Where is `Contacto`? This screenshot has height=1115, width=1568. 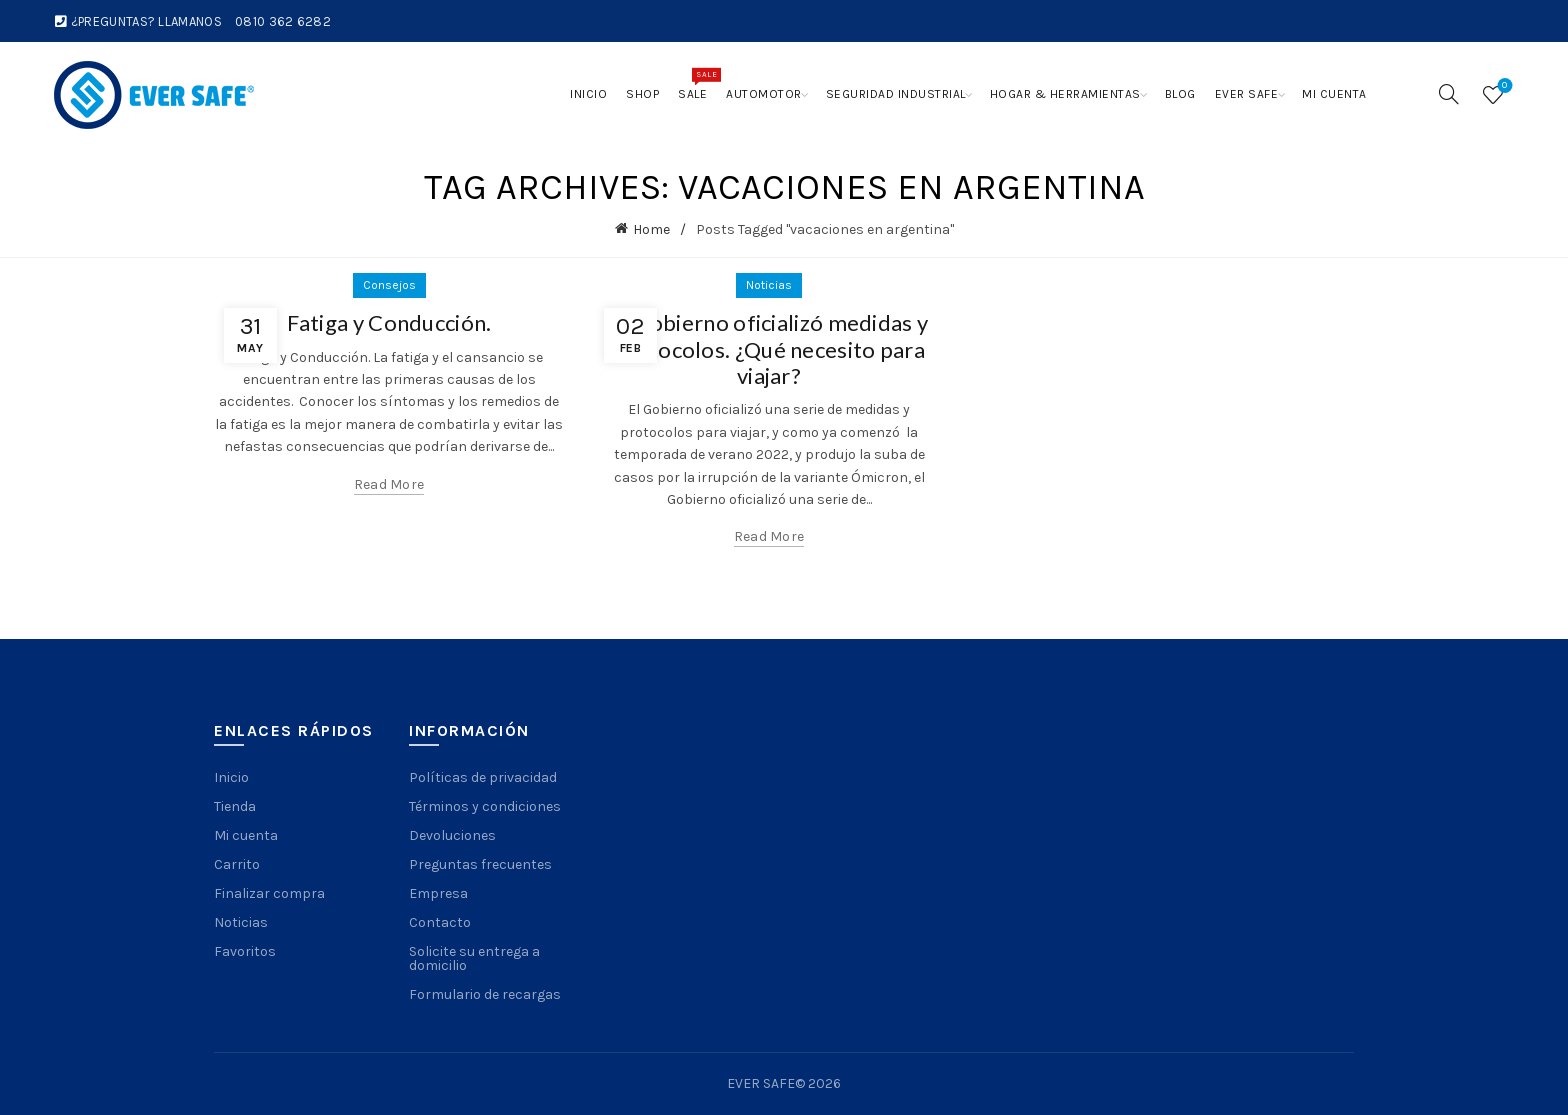
Contacto is located at coordinates (440, 922).